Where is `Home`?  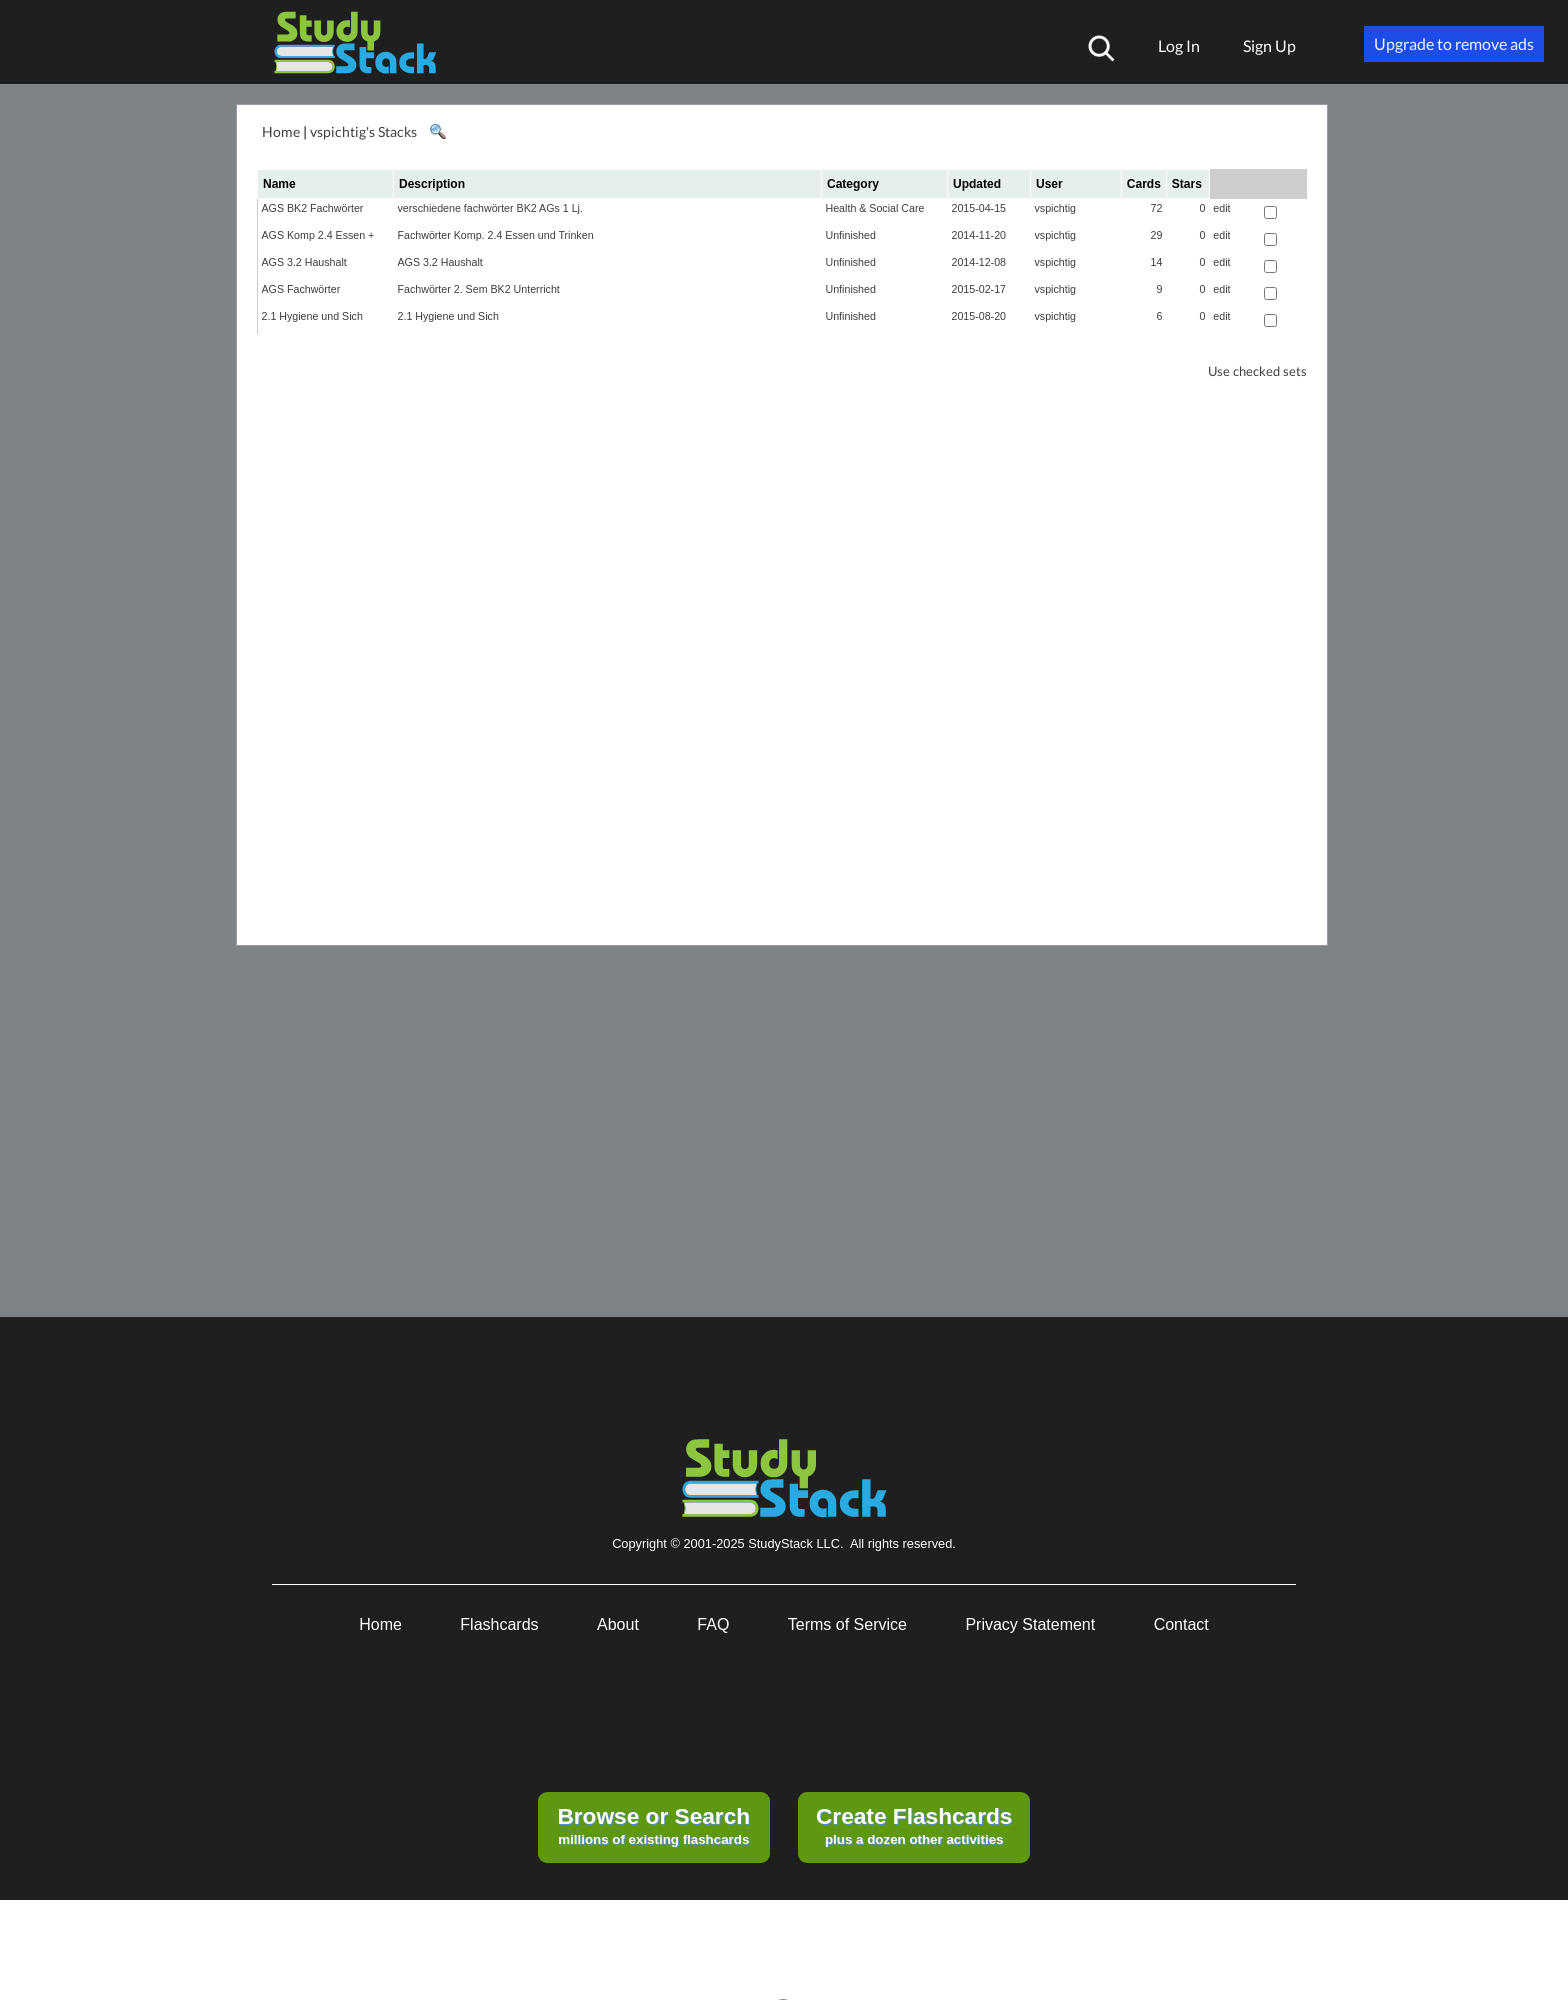 Home is located at coordinates (281, 131).